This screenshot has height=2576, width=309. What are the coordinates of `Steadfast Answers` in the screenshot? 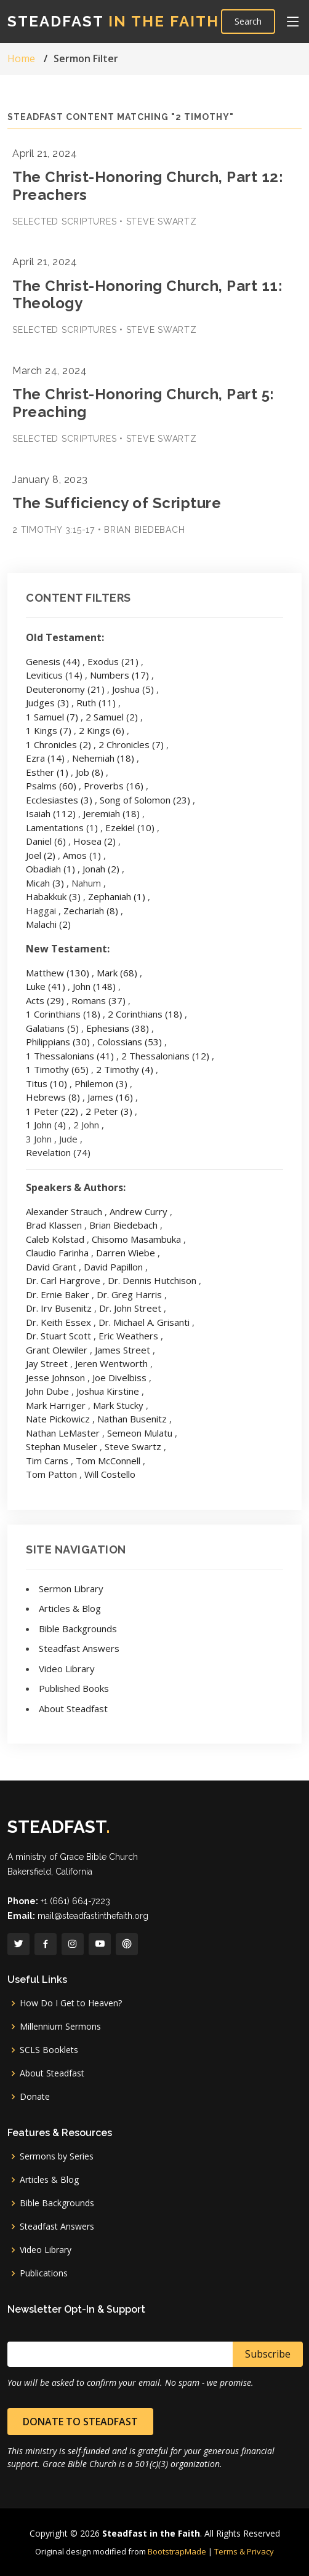 It's located at (79, 1648).